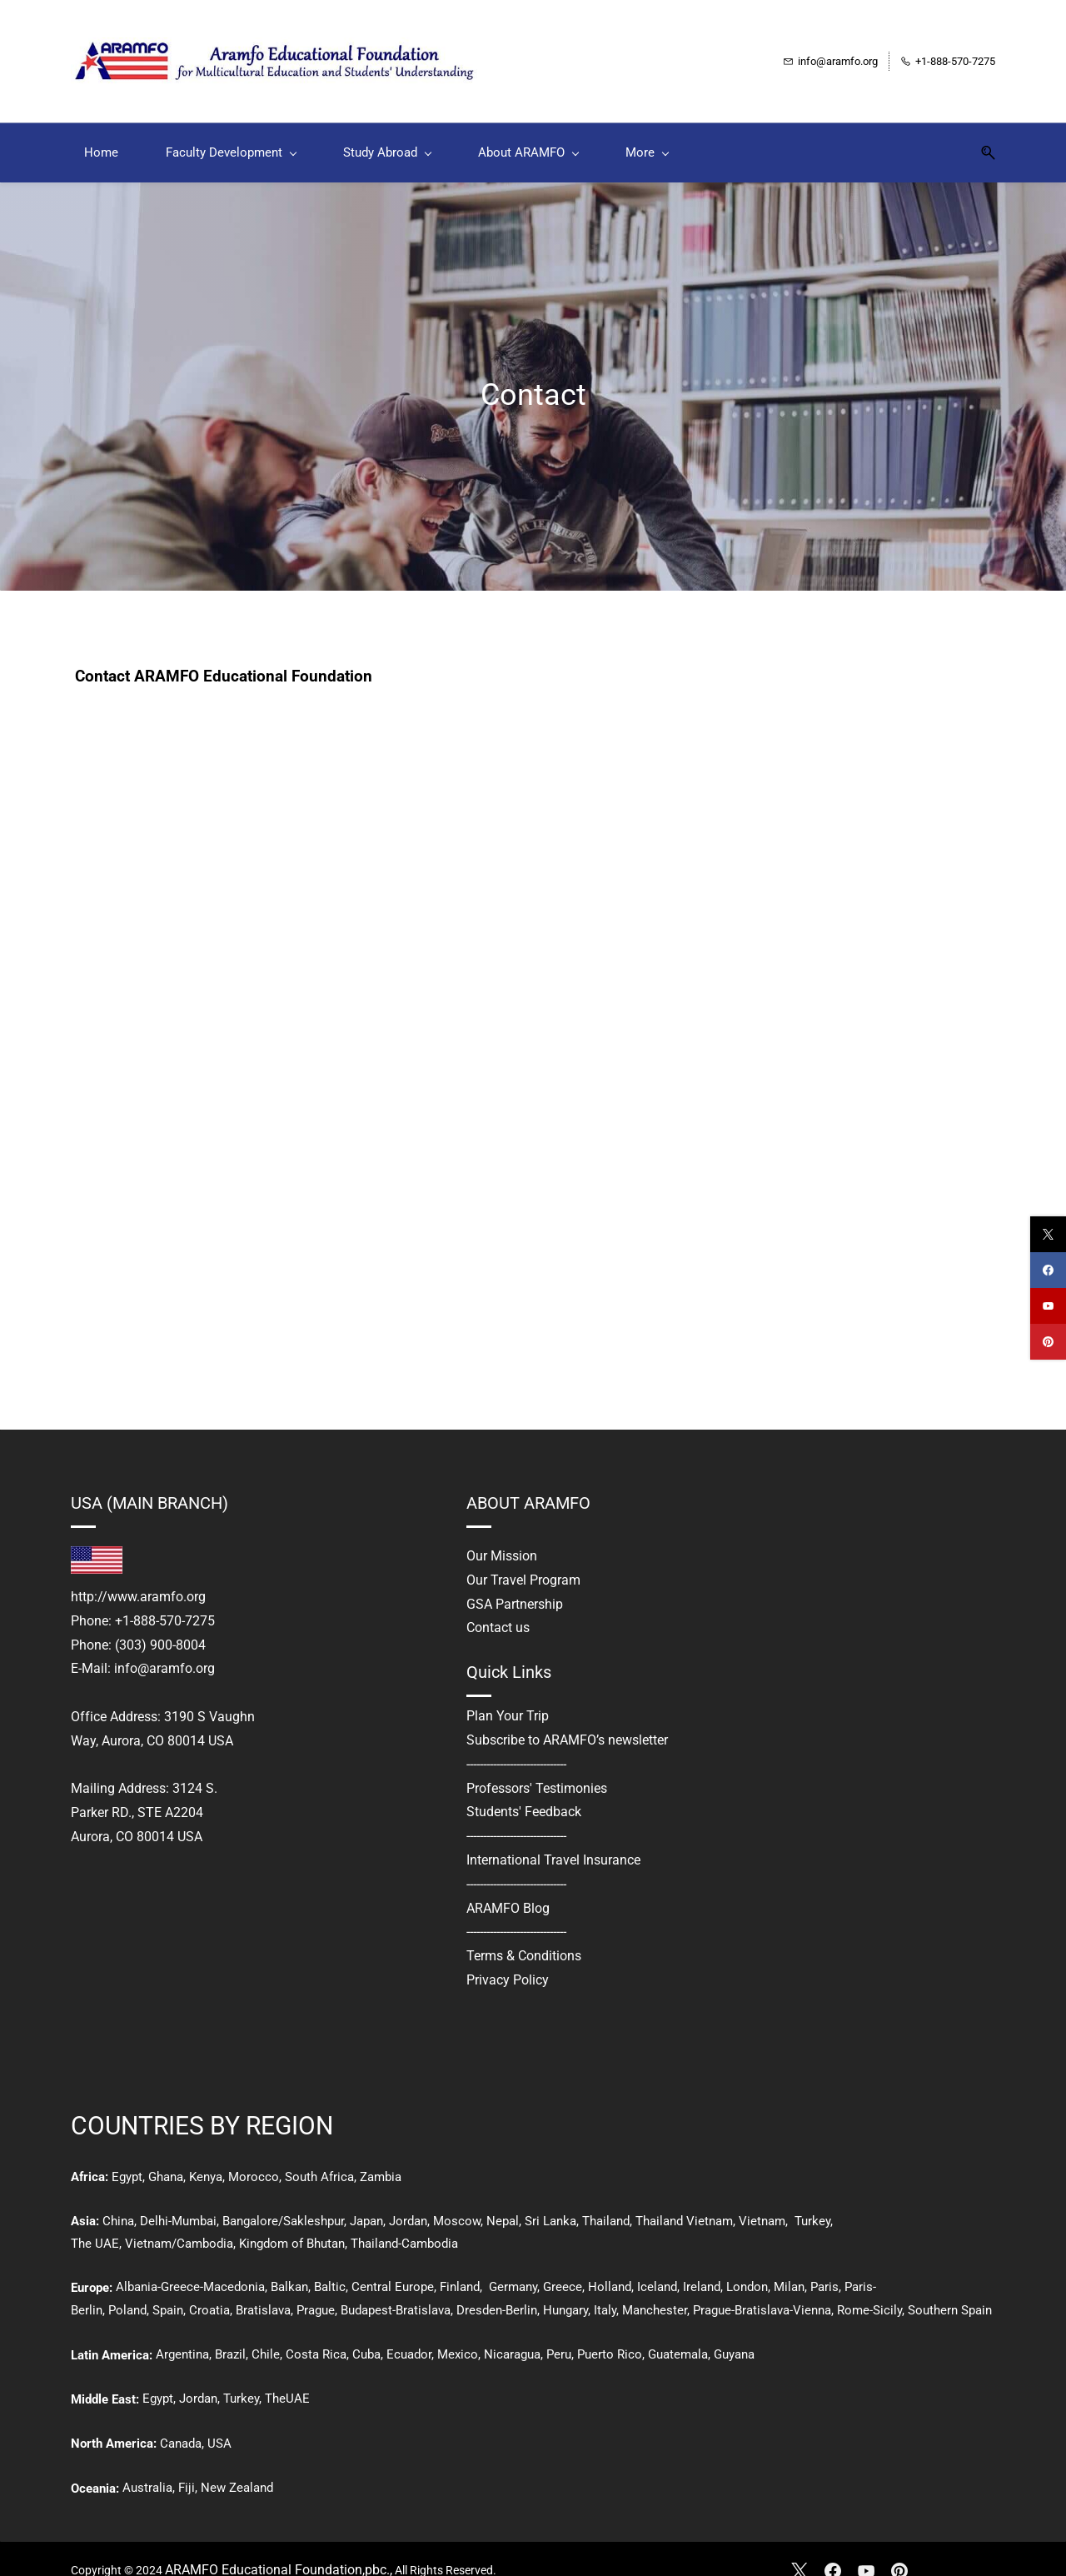 The height and width of the screenshot is (2576, 1066). What do you see at coordinates (457, 2198) in the screenshot?
I see `Moscow` at bounding box center [457, 2198].